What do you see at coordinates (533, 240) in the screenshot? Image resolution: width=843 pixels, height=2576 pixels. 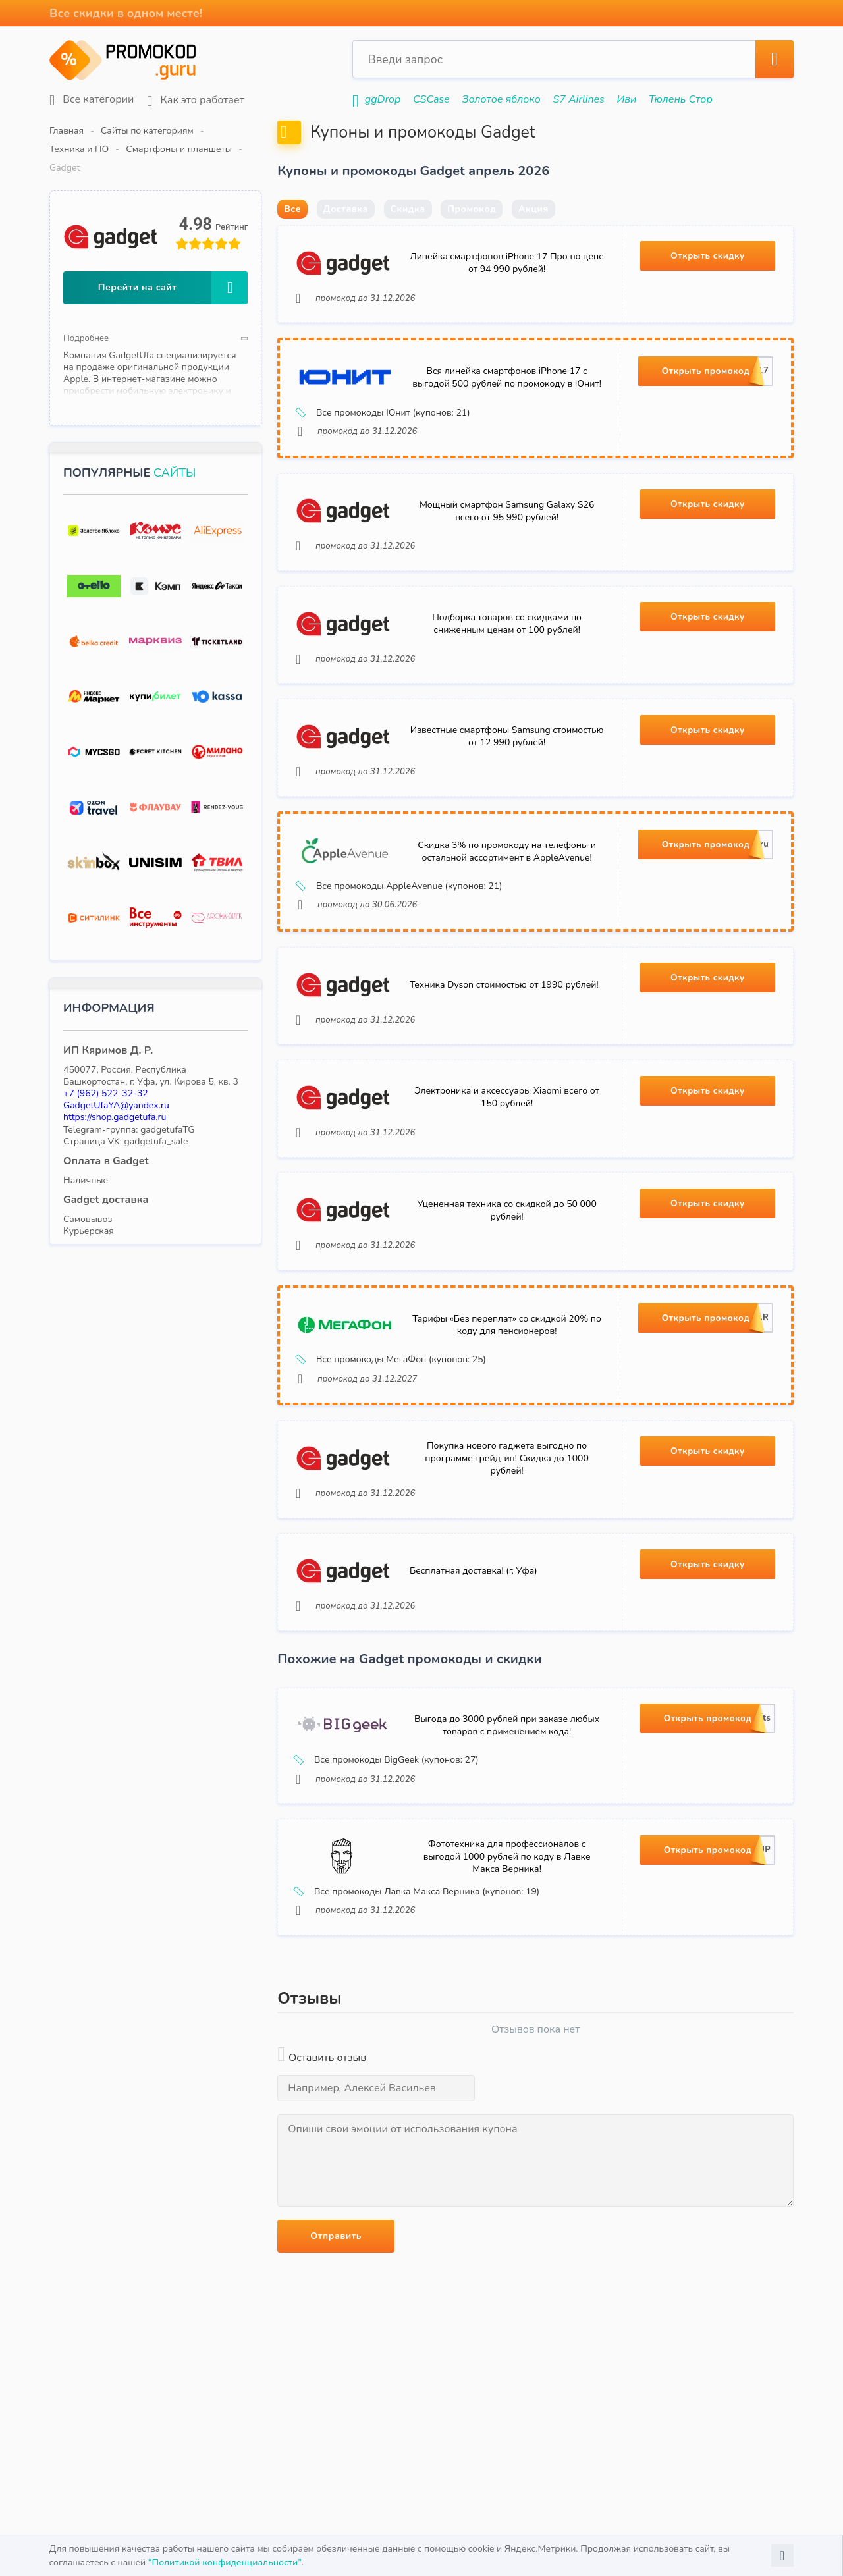 I see `Акция` at bounding box center [533, 240].